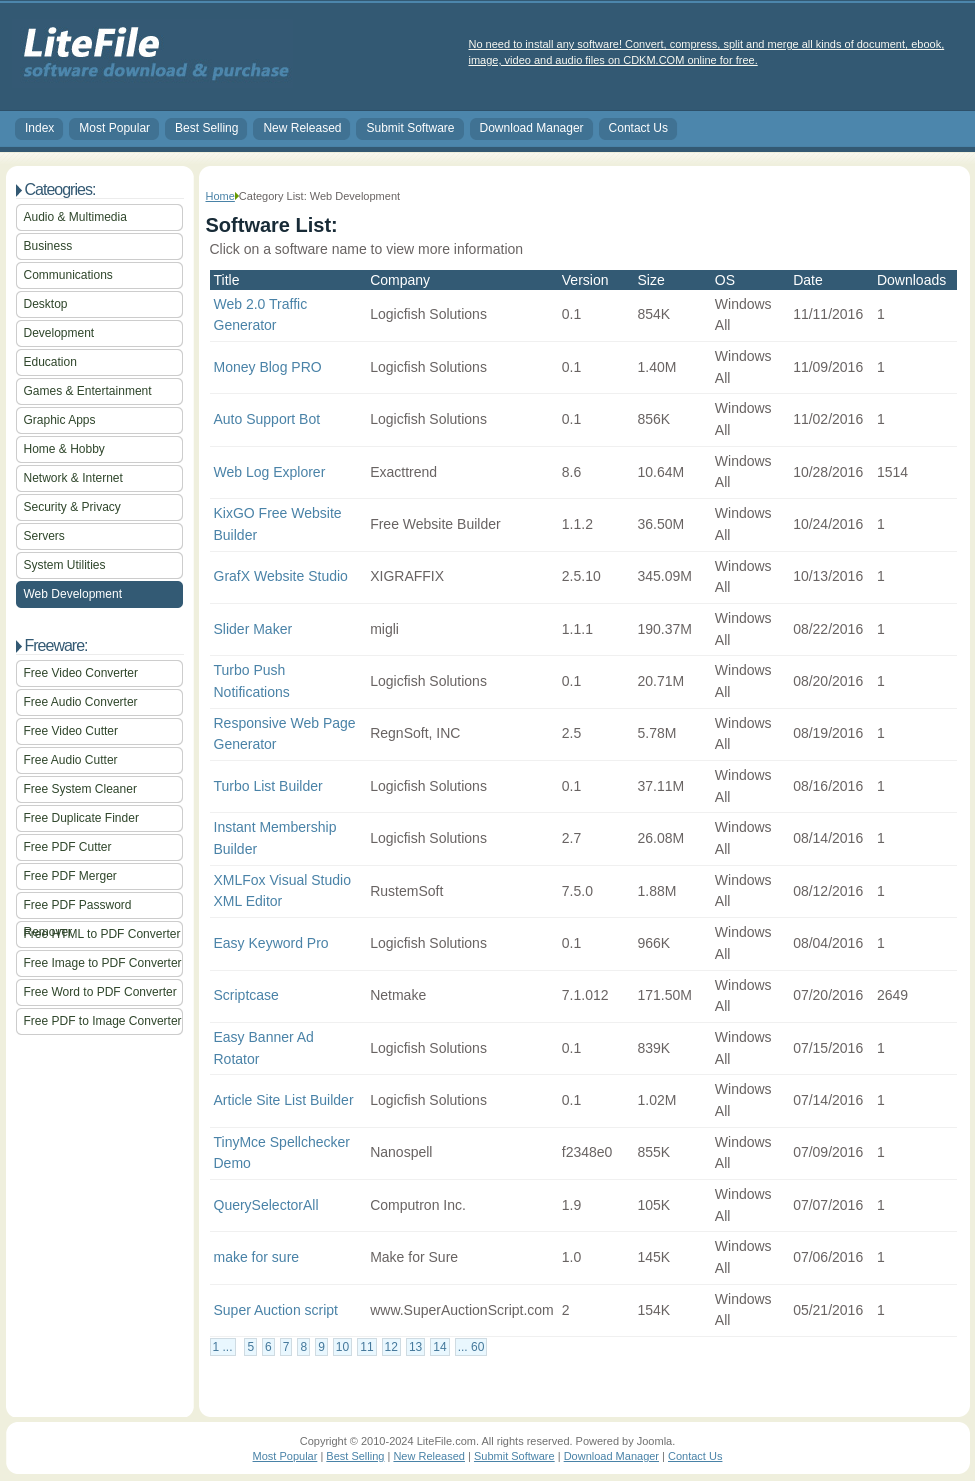 This screenshot has height=1481, width=975. What do you see at coordinates (71, 731) in the screenshot?
I see `Free Video Cutter` at bounding box center [71, 731].